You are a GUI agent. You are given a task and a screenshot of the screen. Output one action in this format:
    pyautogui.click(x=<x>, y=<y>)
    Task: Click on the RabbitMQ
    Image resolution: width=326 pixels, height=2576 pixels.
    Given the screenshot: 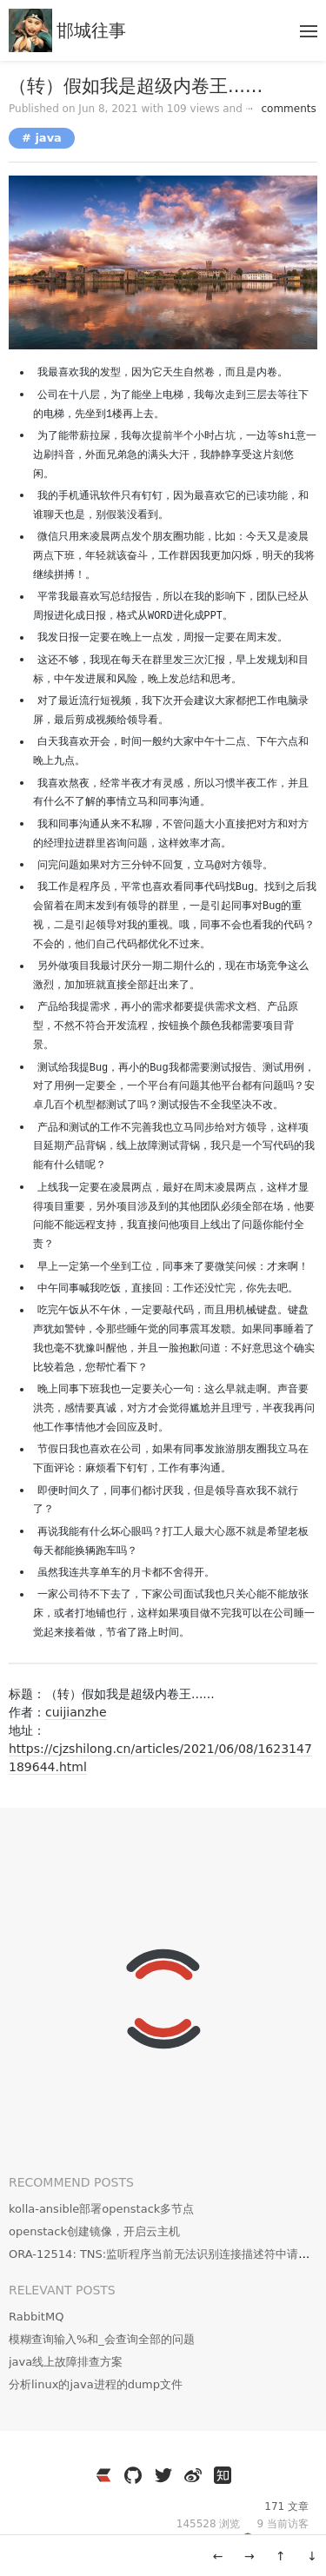 What is the action you would take?
    pyautogui.click(x=36, y=2316)
    